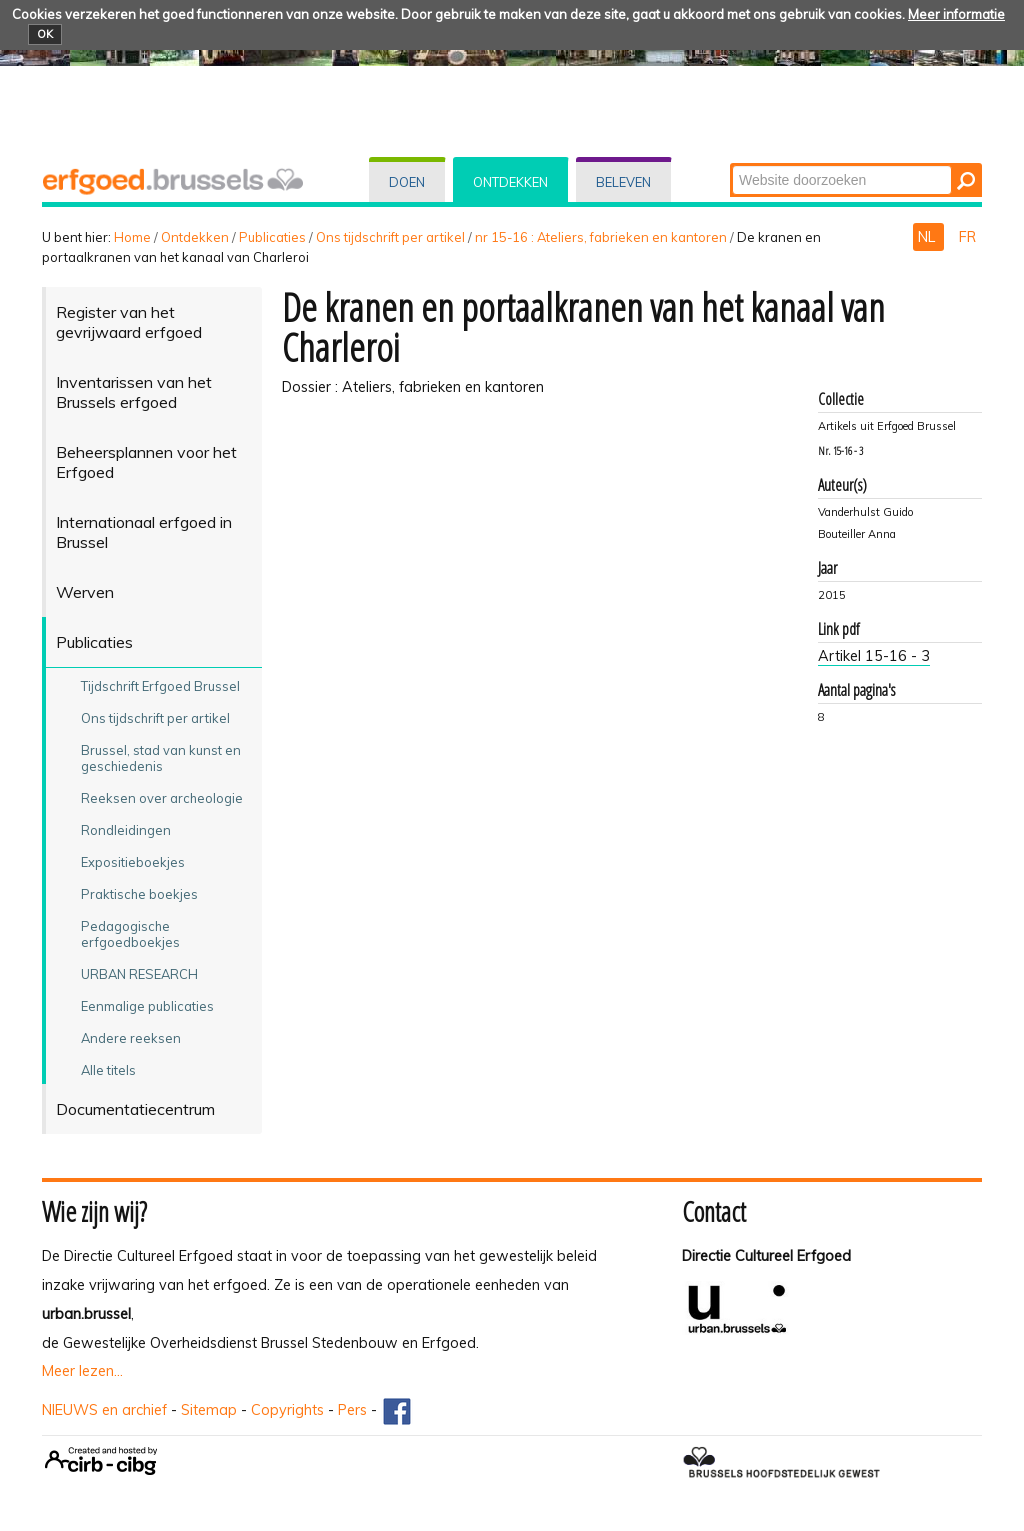  What do you see at coordinates (390, 237) in the screenshot?
I see `Ons tijdschrift per artikel` at bounding box center [390, 237].